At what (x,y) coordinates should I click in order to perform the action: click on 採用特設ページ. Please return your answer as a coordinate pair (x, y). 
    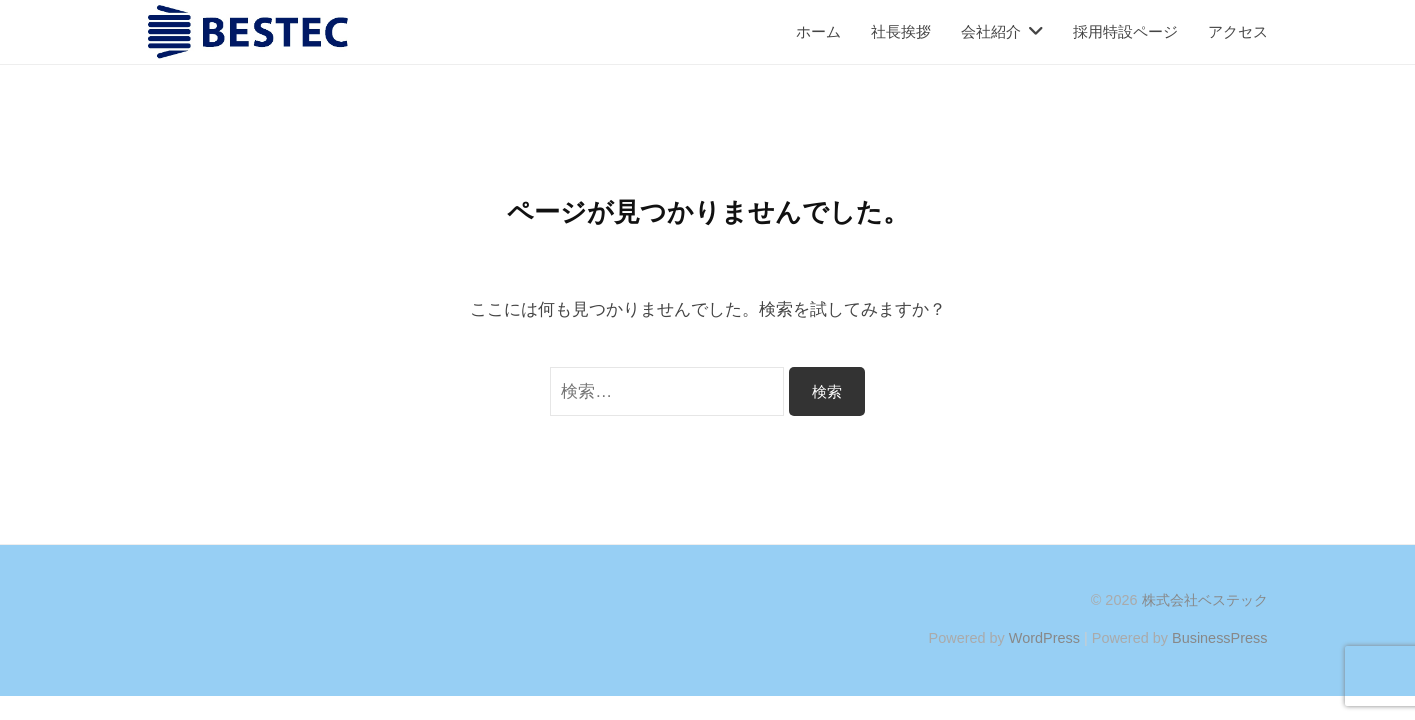
    Looking at the image, I should click on (1125, 31).